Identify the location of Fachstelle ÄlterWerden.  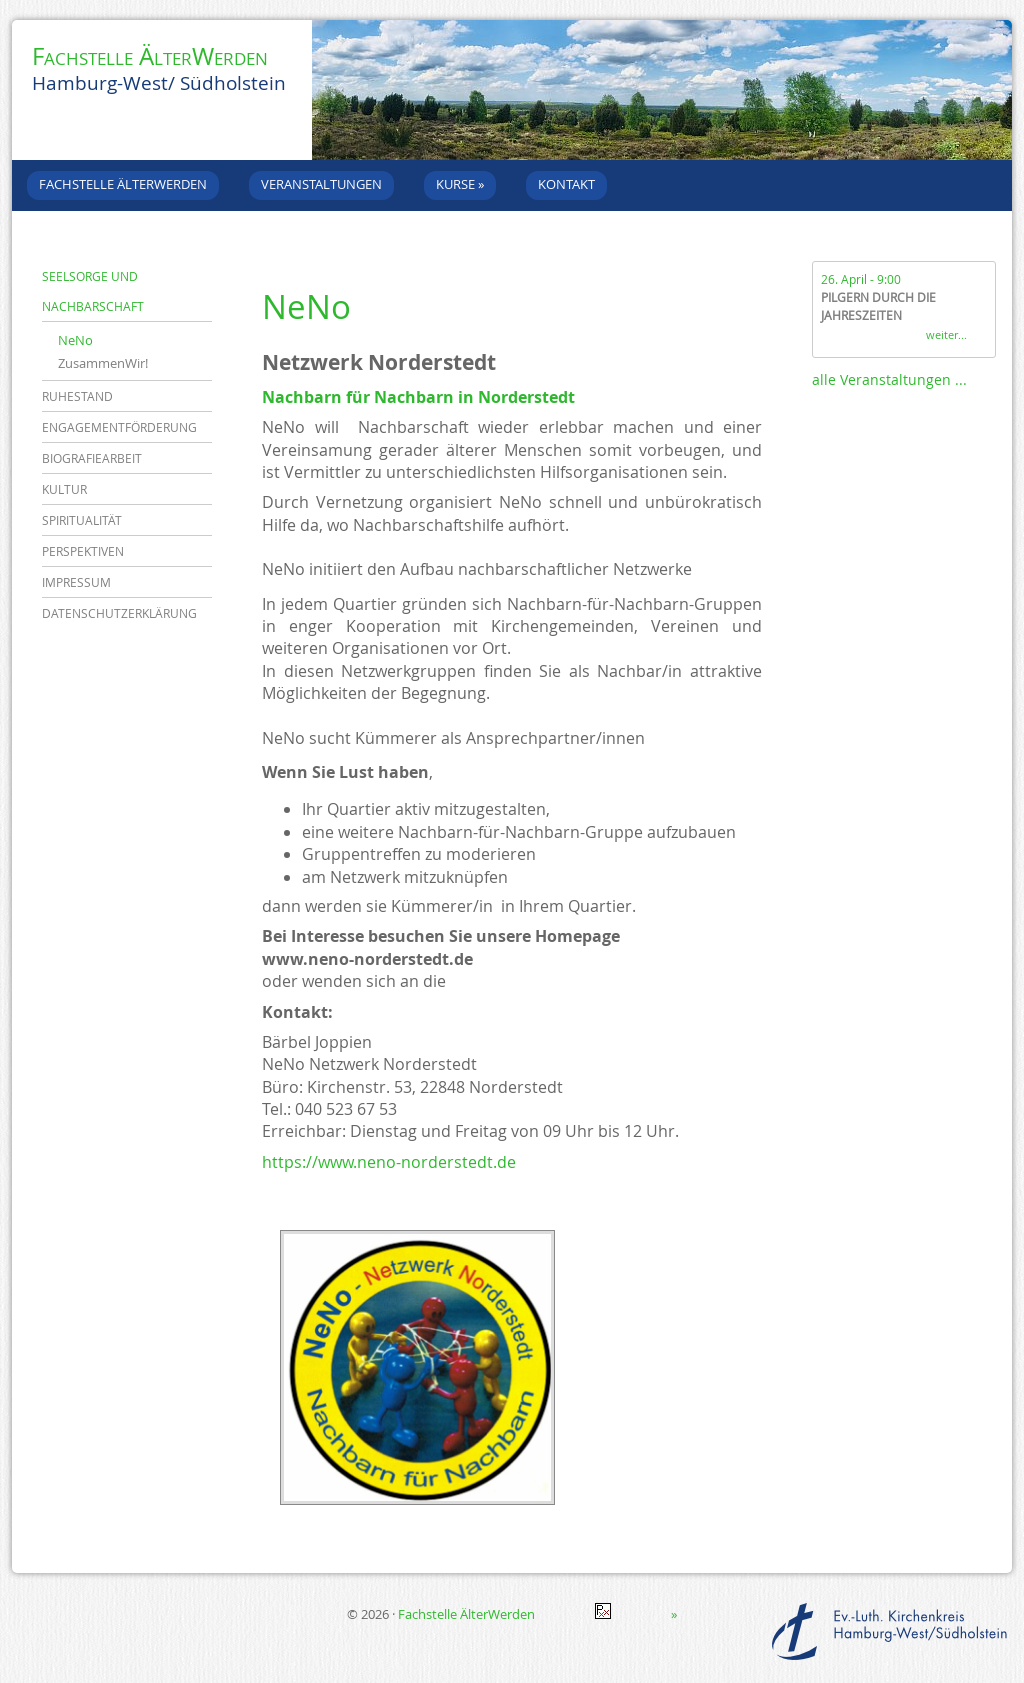
(150, 56).